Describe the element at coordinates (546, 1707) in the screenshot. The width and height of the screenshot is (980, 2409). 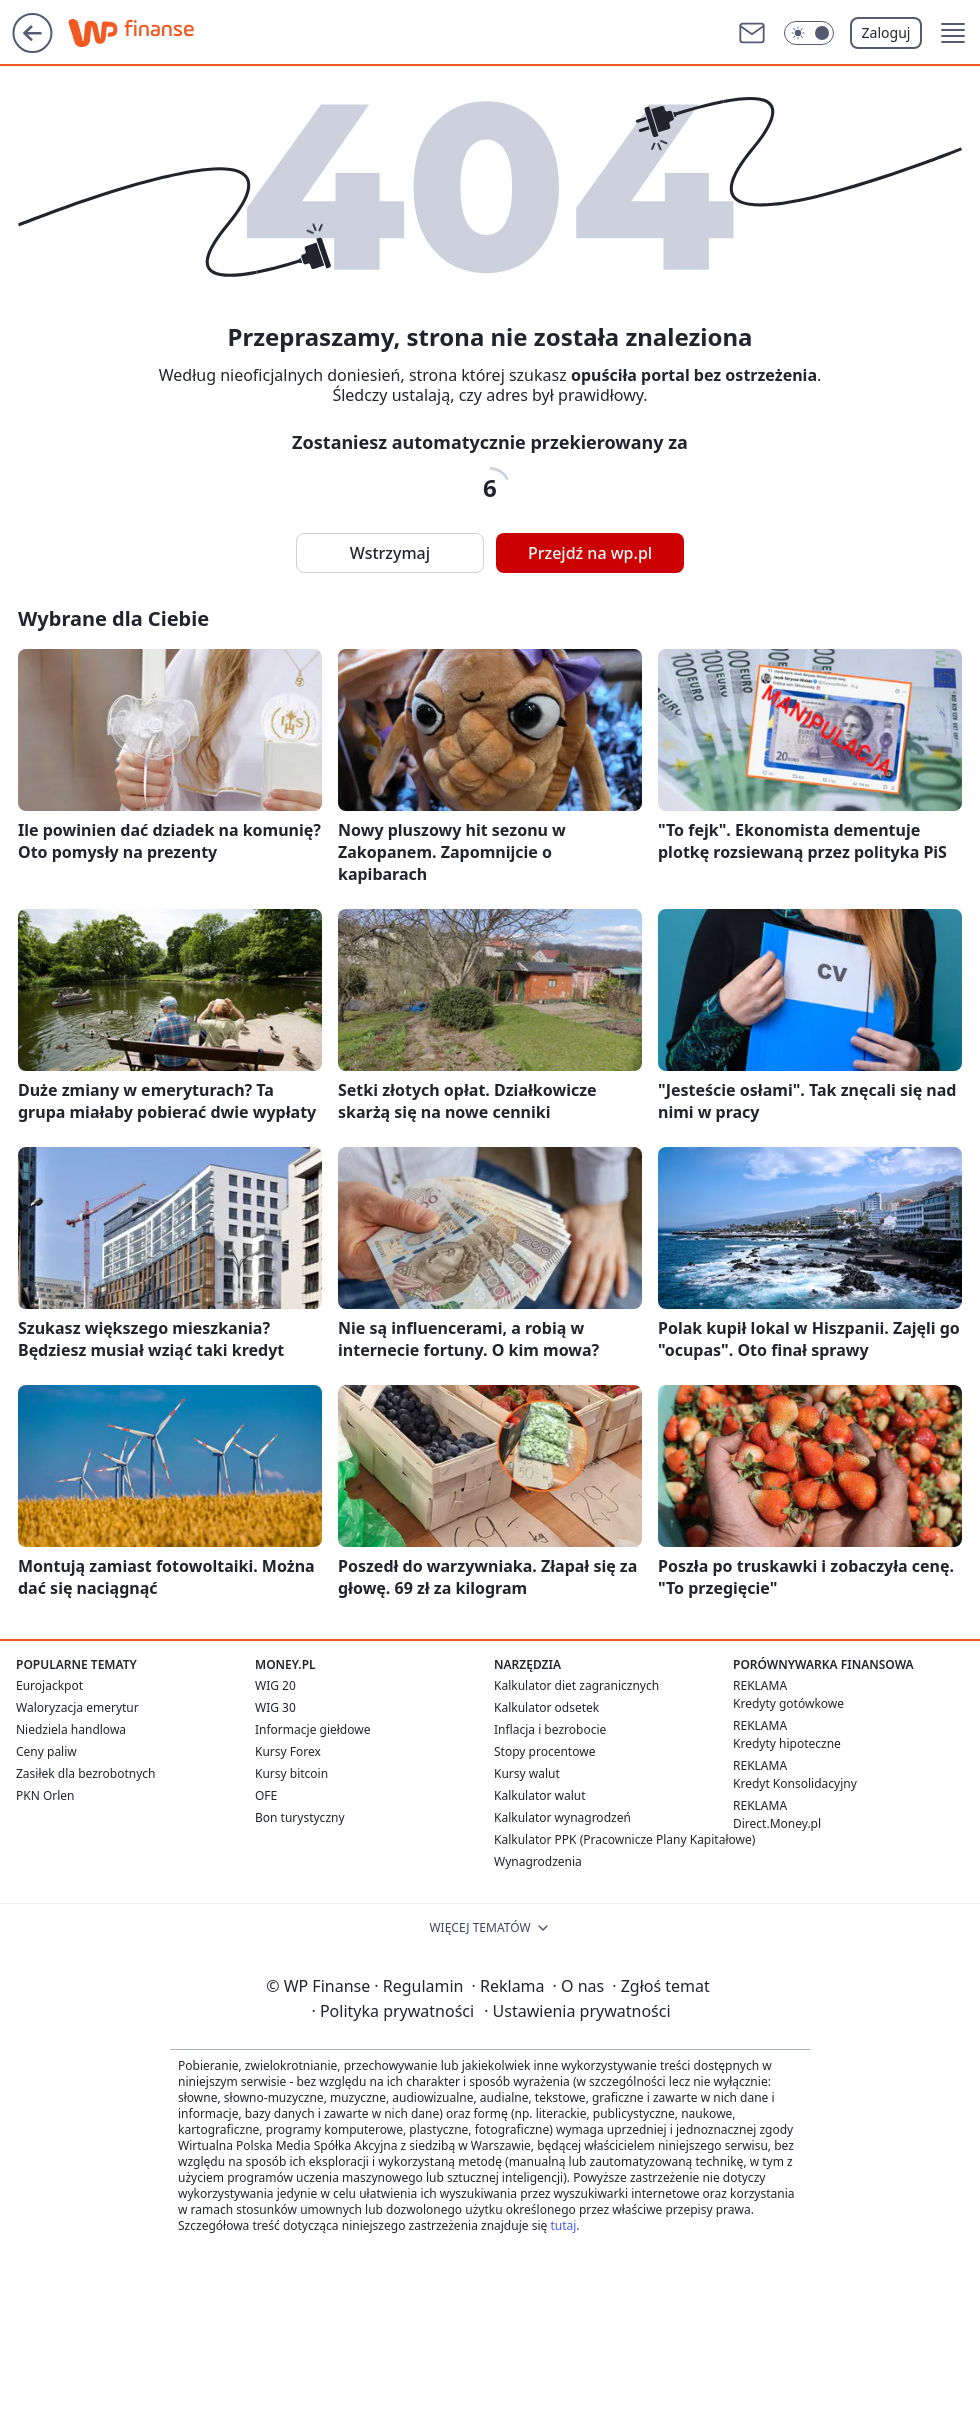
I see `Kalkulator odsetek` at that location.